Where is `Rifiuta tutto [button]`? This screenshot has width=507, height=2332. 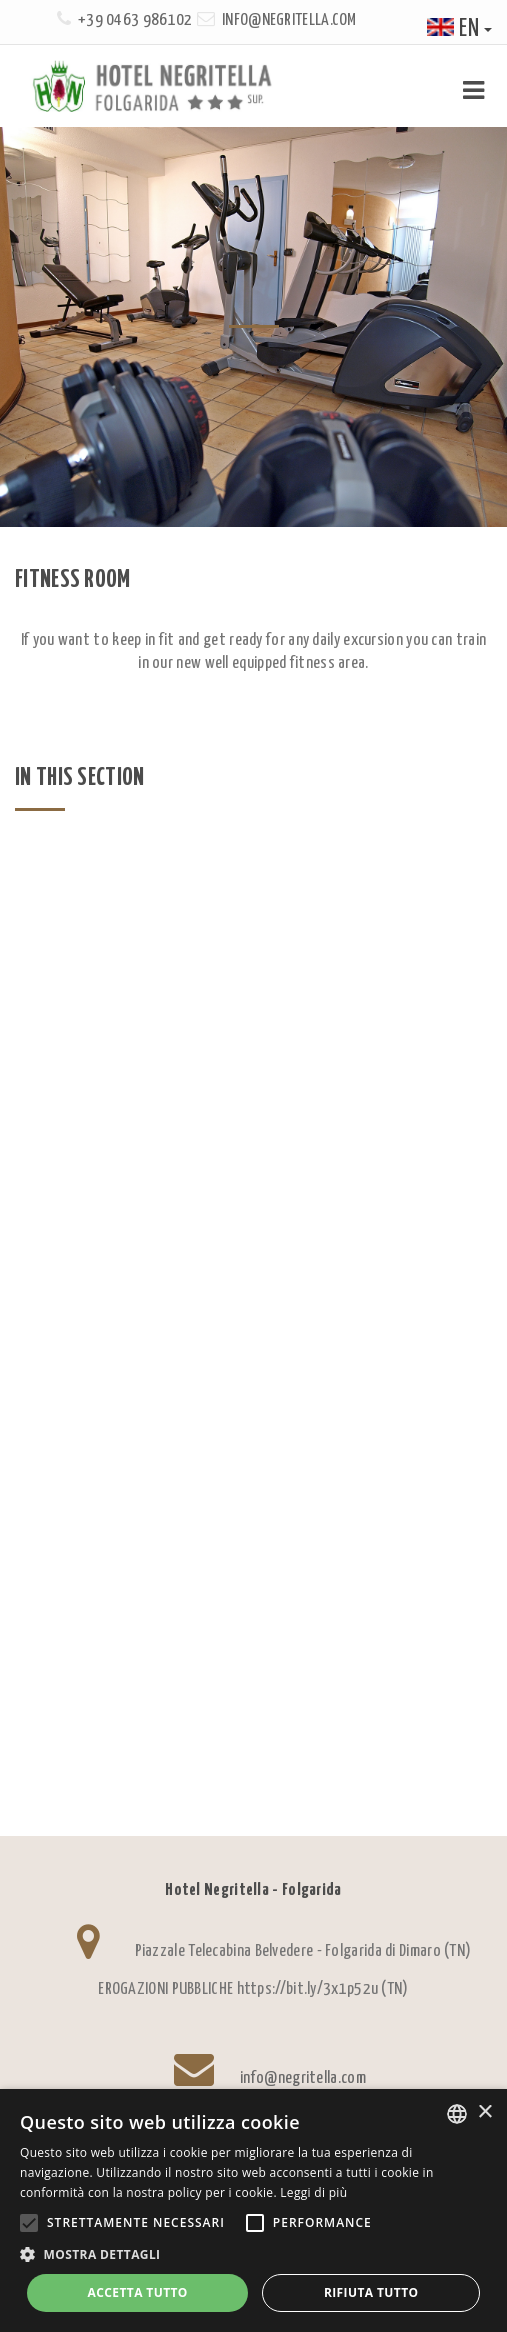
Rifiuta tutto [button] is located at coordinates (371, 2292).